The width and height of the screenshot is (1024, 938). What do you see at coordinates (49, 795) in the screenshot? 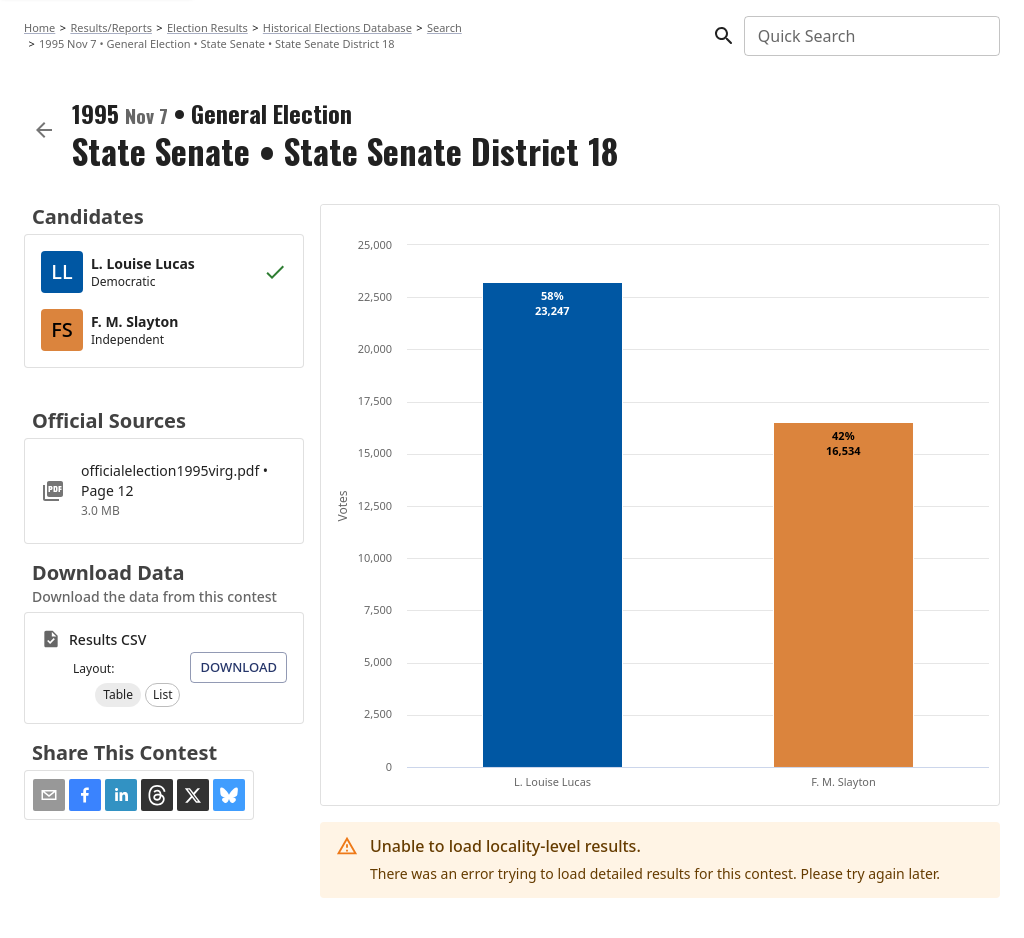
I see `[Share via Email]` at bounding box center [49, 795].